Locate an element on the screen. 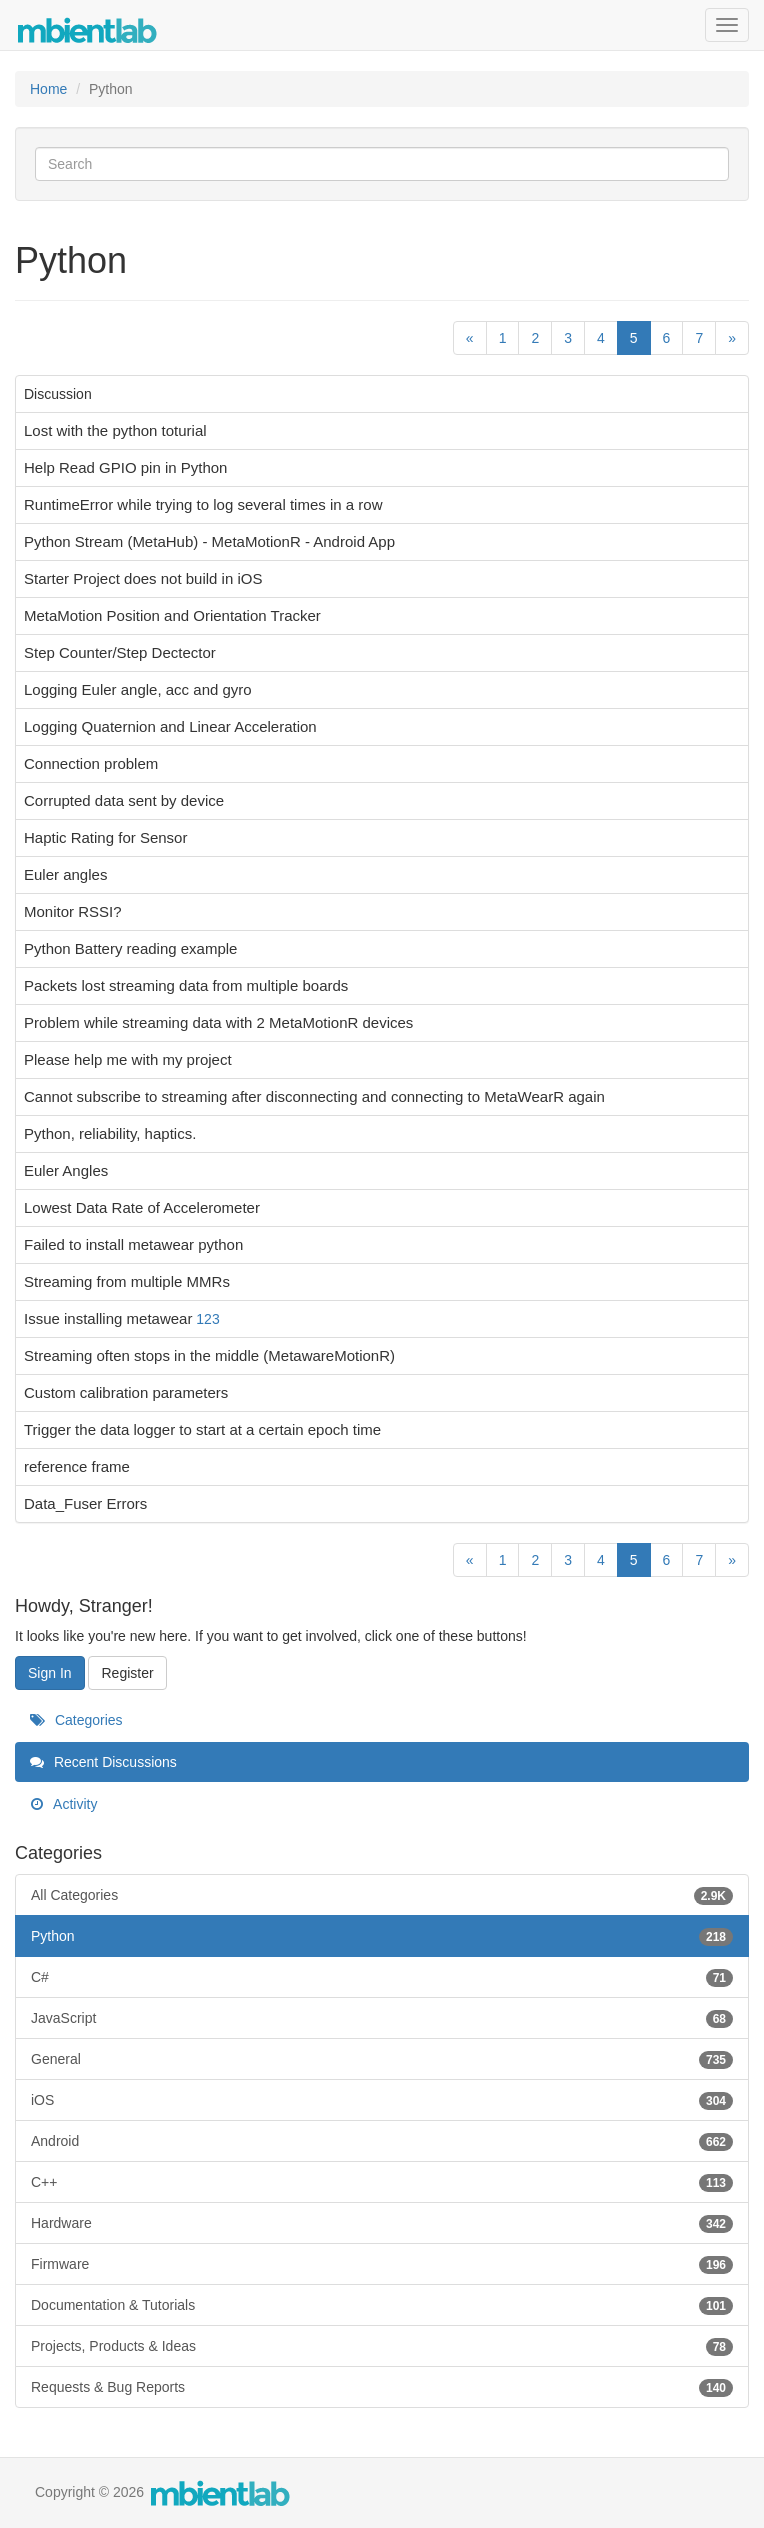 Image resolution: width=764 pixels, height=2528 pixels. Step Counter/Step Dectector is located at coordinates (120, 652).